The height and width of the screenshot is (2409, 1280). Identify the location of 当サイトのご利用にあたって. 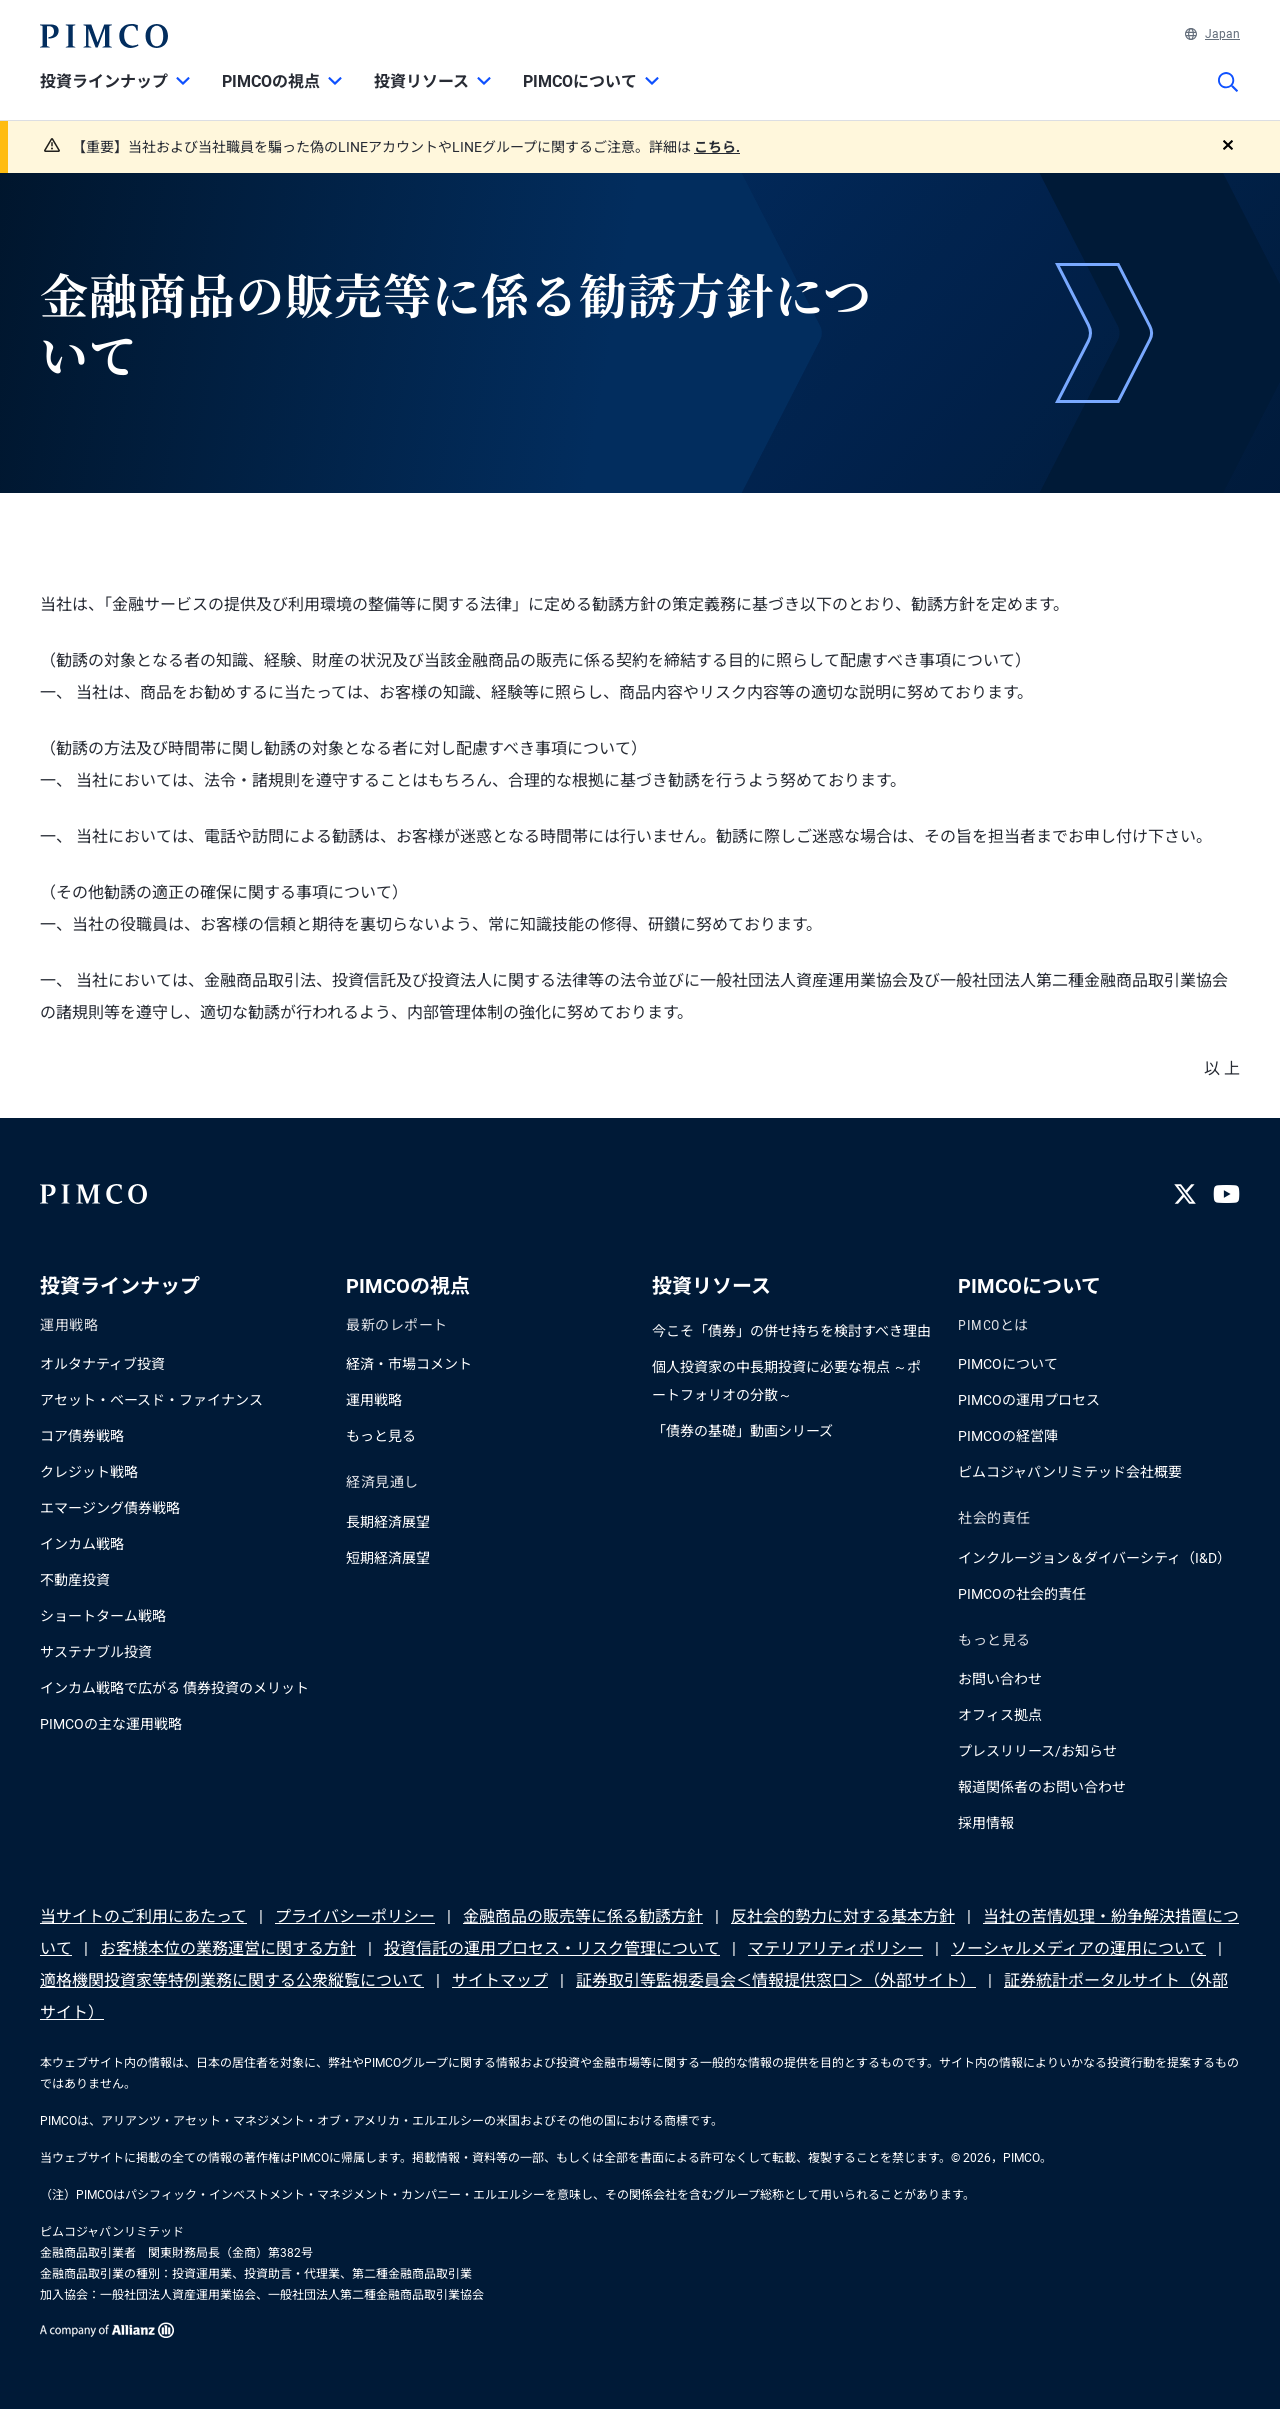
(143, 1916).